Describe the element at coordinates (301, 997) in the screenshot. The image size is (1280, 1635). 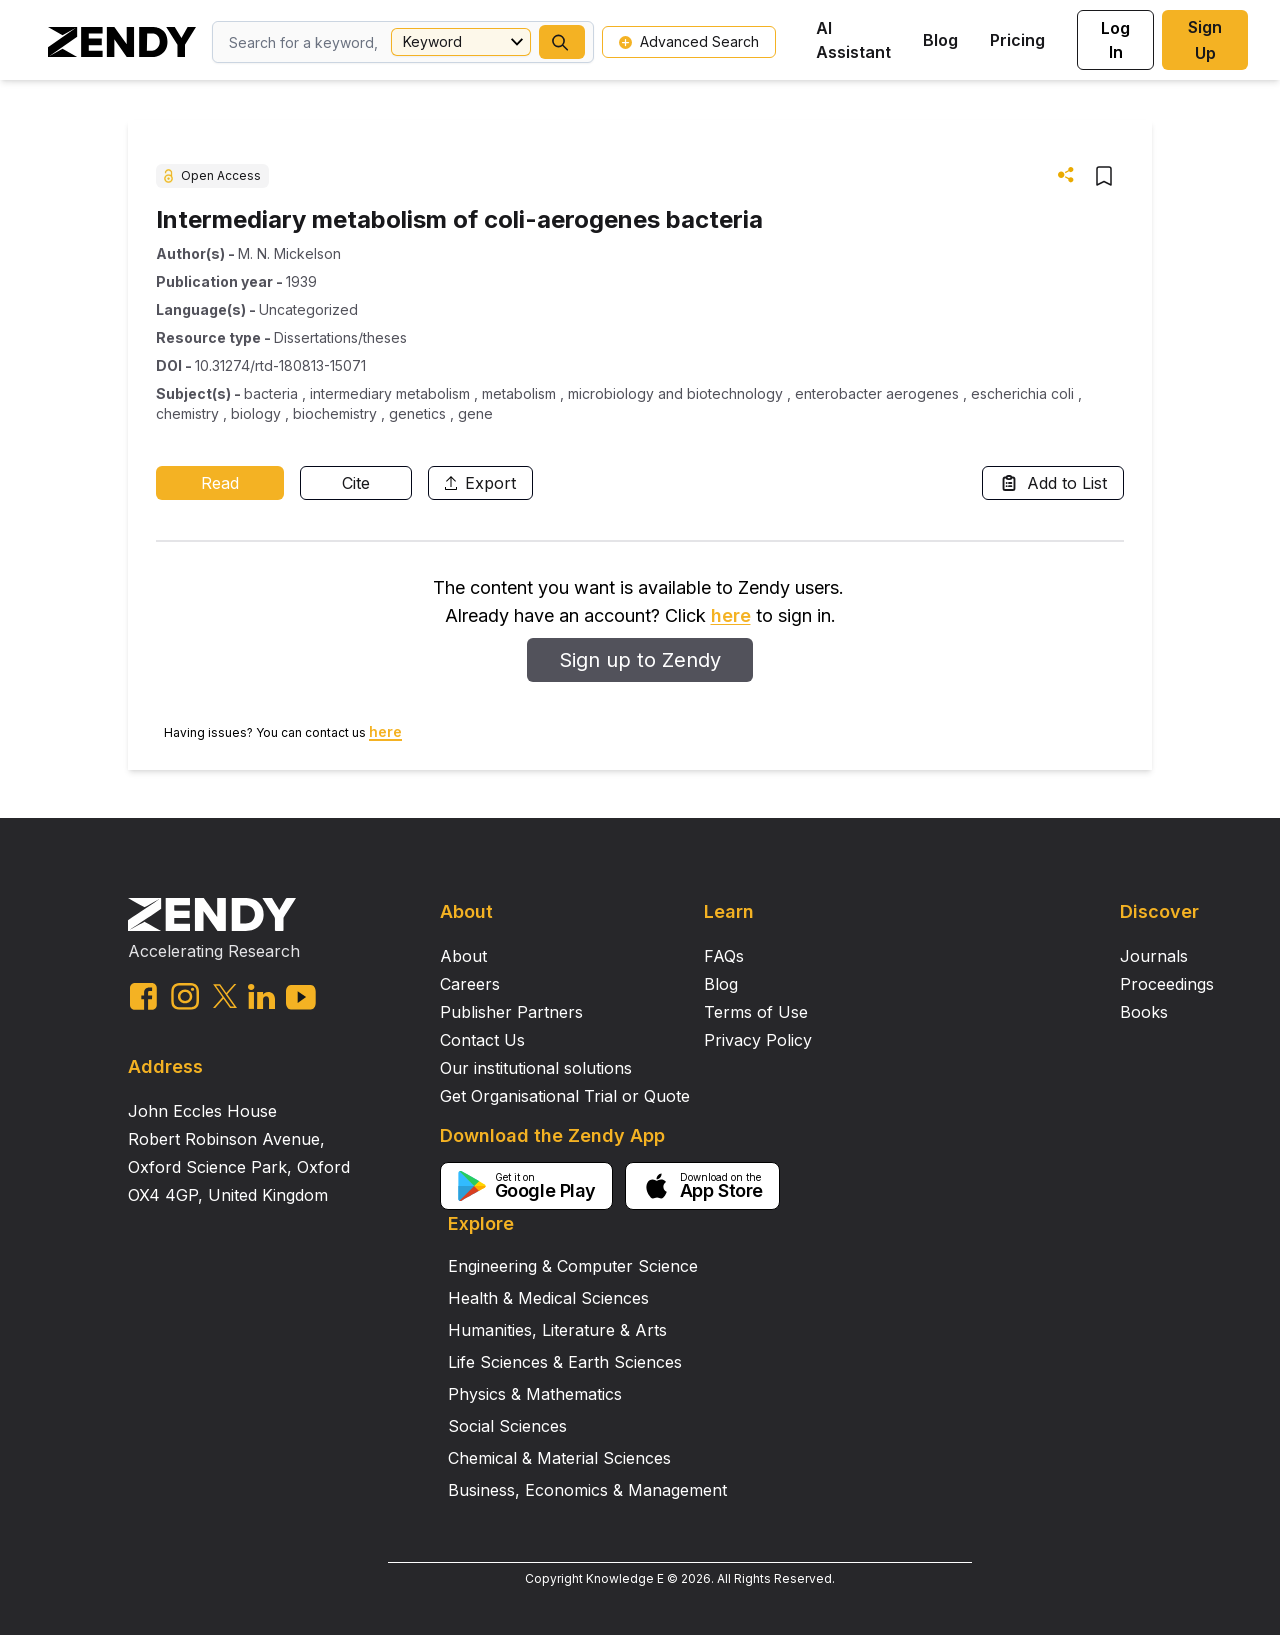
I see `[youtube link]` at that location.